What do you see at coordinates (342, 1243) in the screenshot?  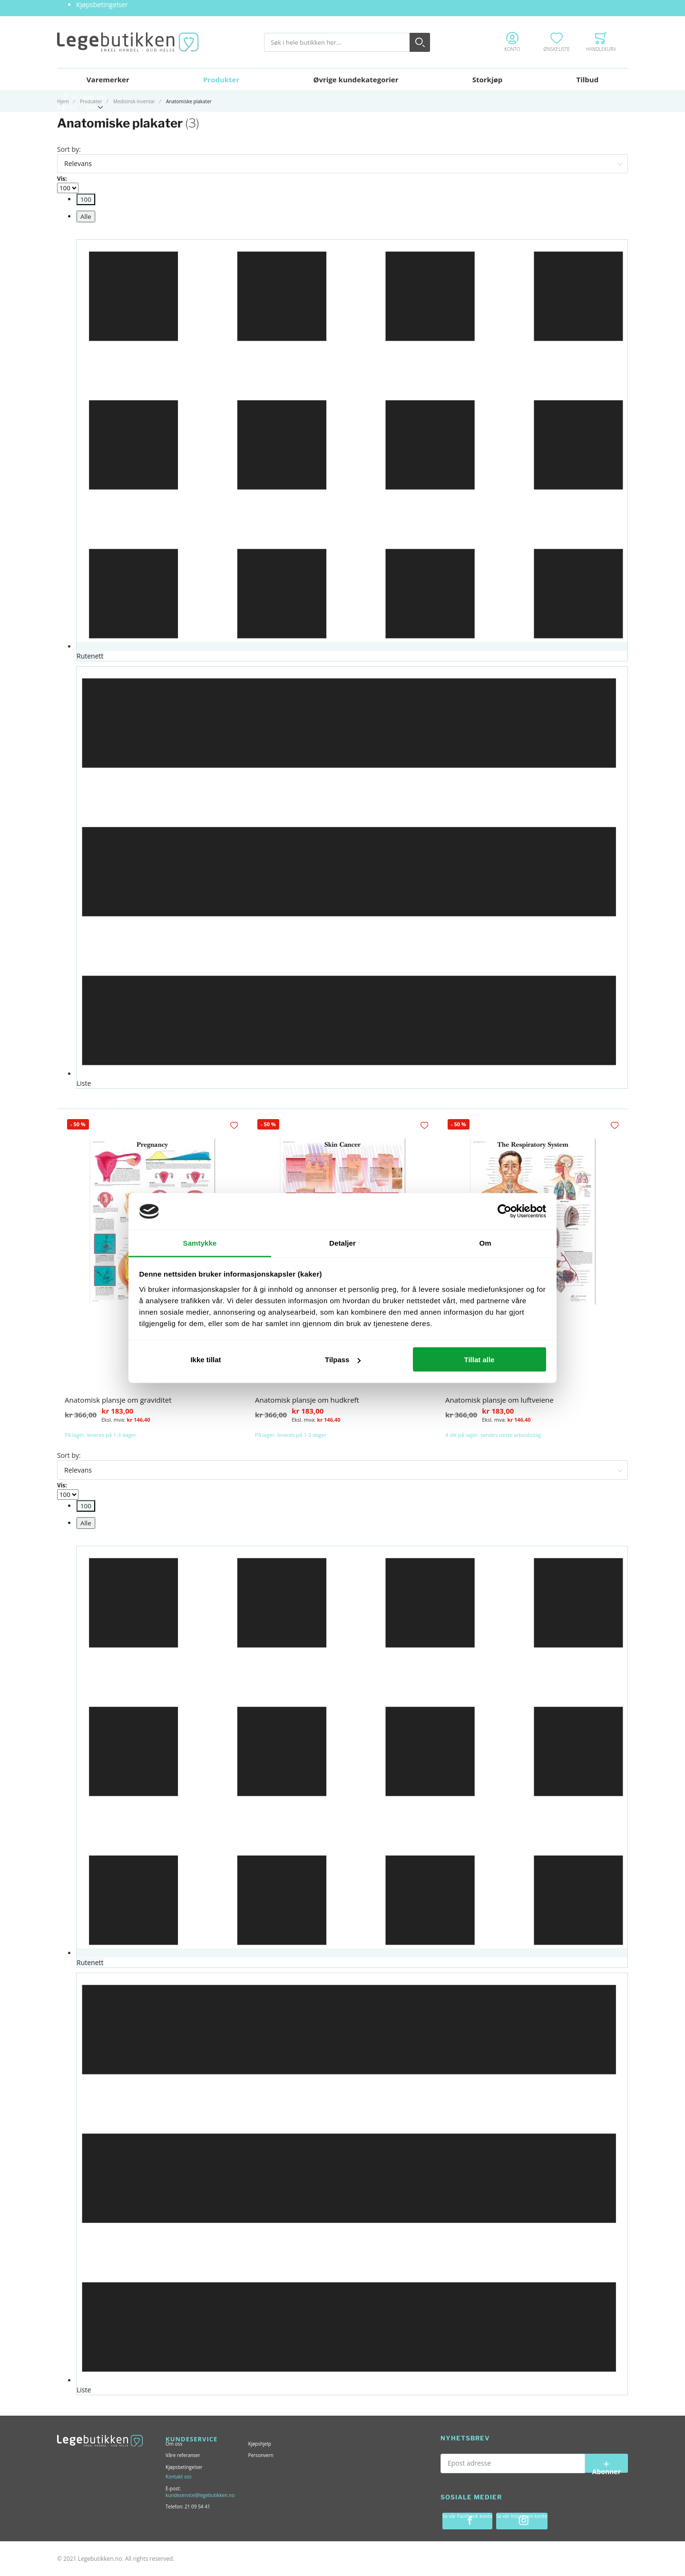 I see `Detaljer [tab]` at bounding box center [342, 1243].